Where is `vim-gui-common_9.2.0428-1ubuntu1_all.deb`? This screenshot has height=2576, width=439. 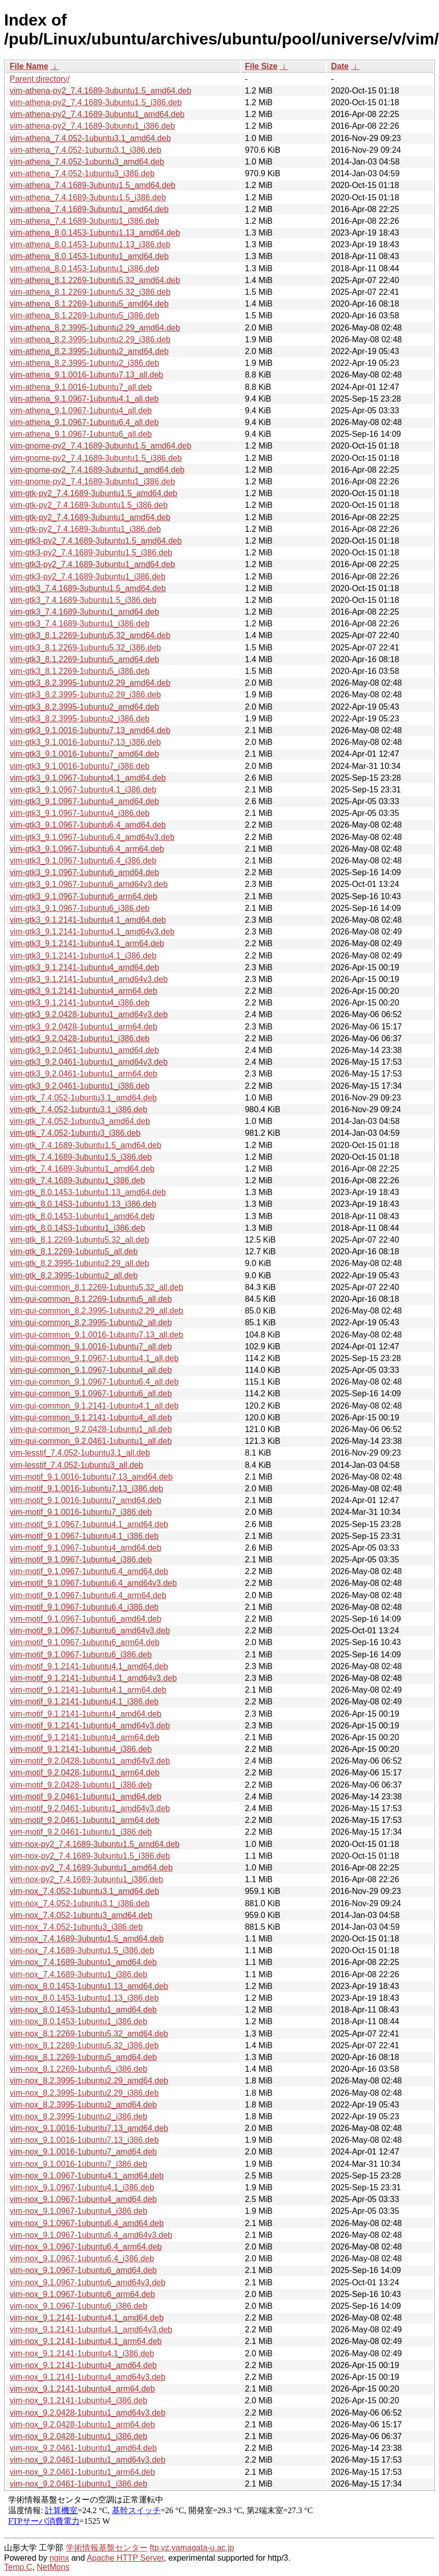 vim-gui-common_9.2.0428-1ubuntu1_all.deb is located at coordinates (91, 1429).